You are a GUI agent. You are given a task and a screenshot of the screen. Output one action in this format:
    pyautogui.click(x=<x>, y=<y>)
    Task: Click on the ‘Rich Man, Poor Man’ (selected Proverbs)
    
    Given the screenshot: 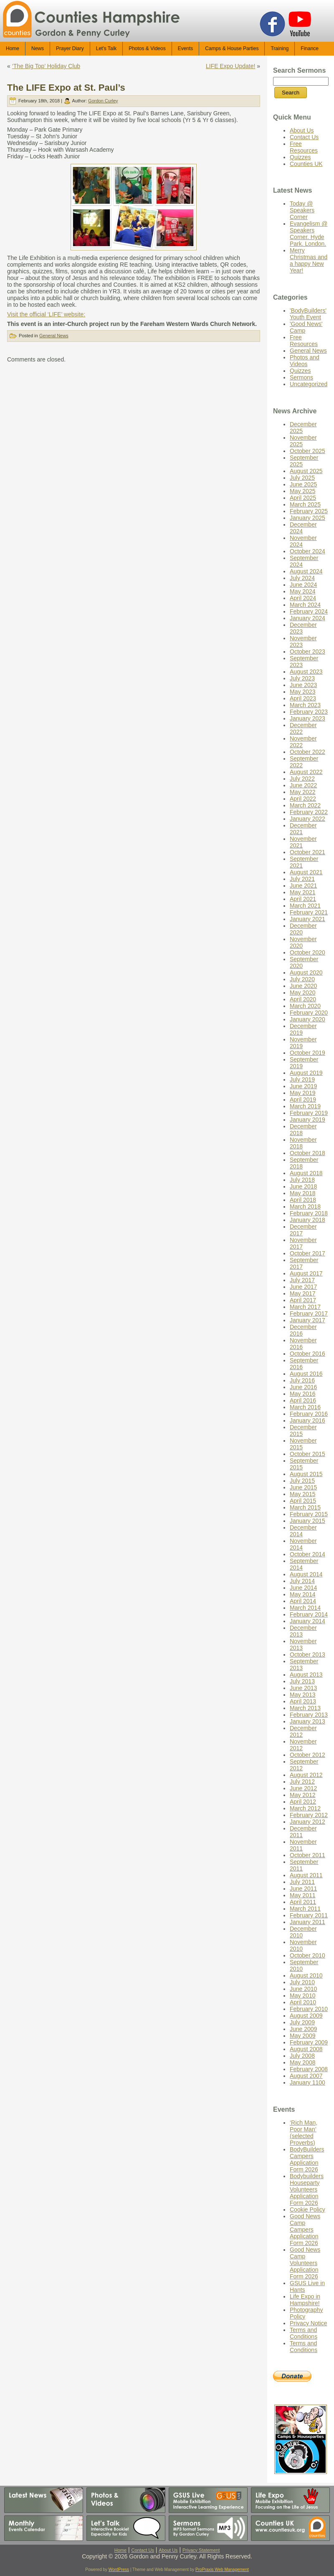 What is the action you would take?
    pyautogui.click(x=303, y=2132)
    